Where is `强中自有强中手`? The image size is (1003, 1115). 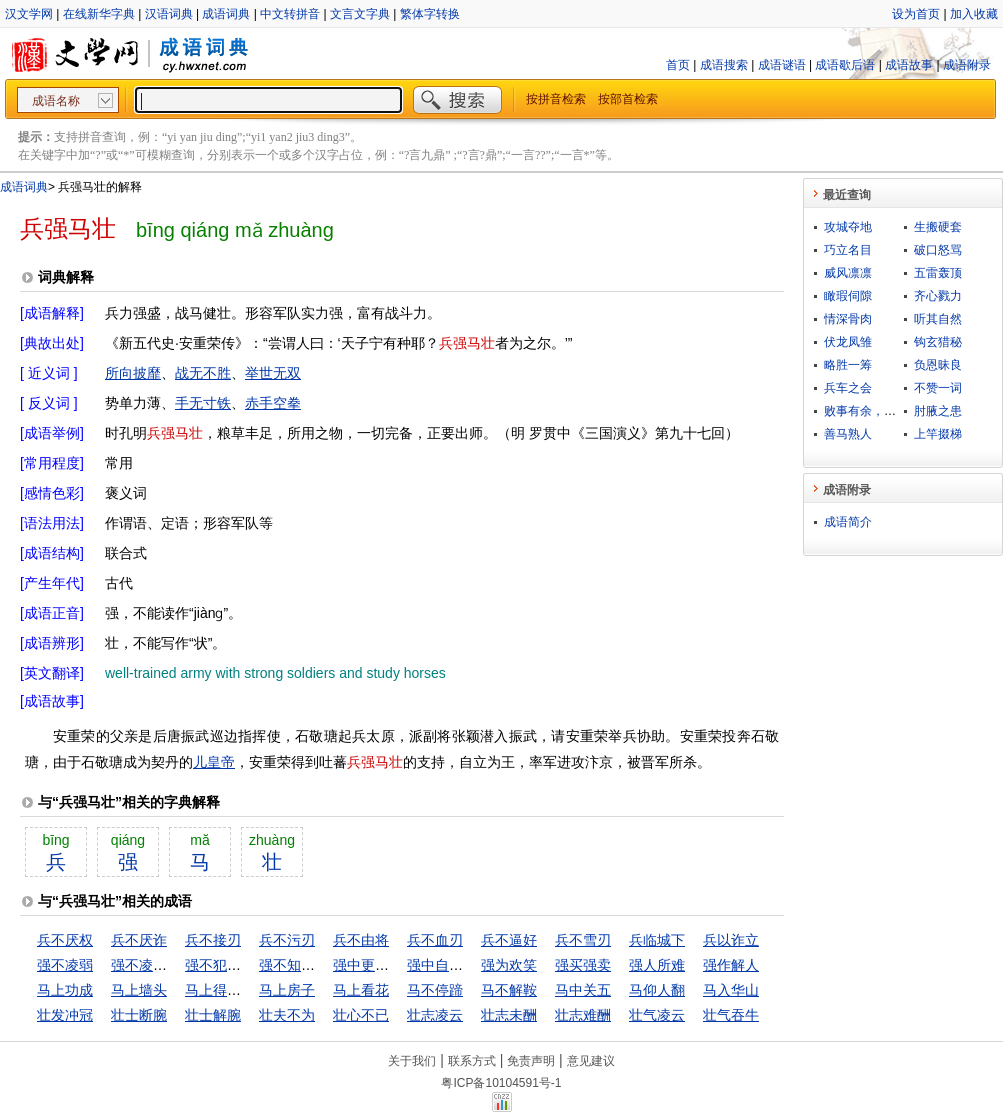
强中自有强中手 is located at coordinates (456, 965).